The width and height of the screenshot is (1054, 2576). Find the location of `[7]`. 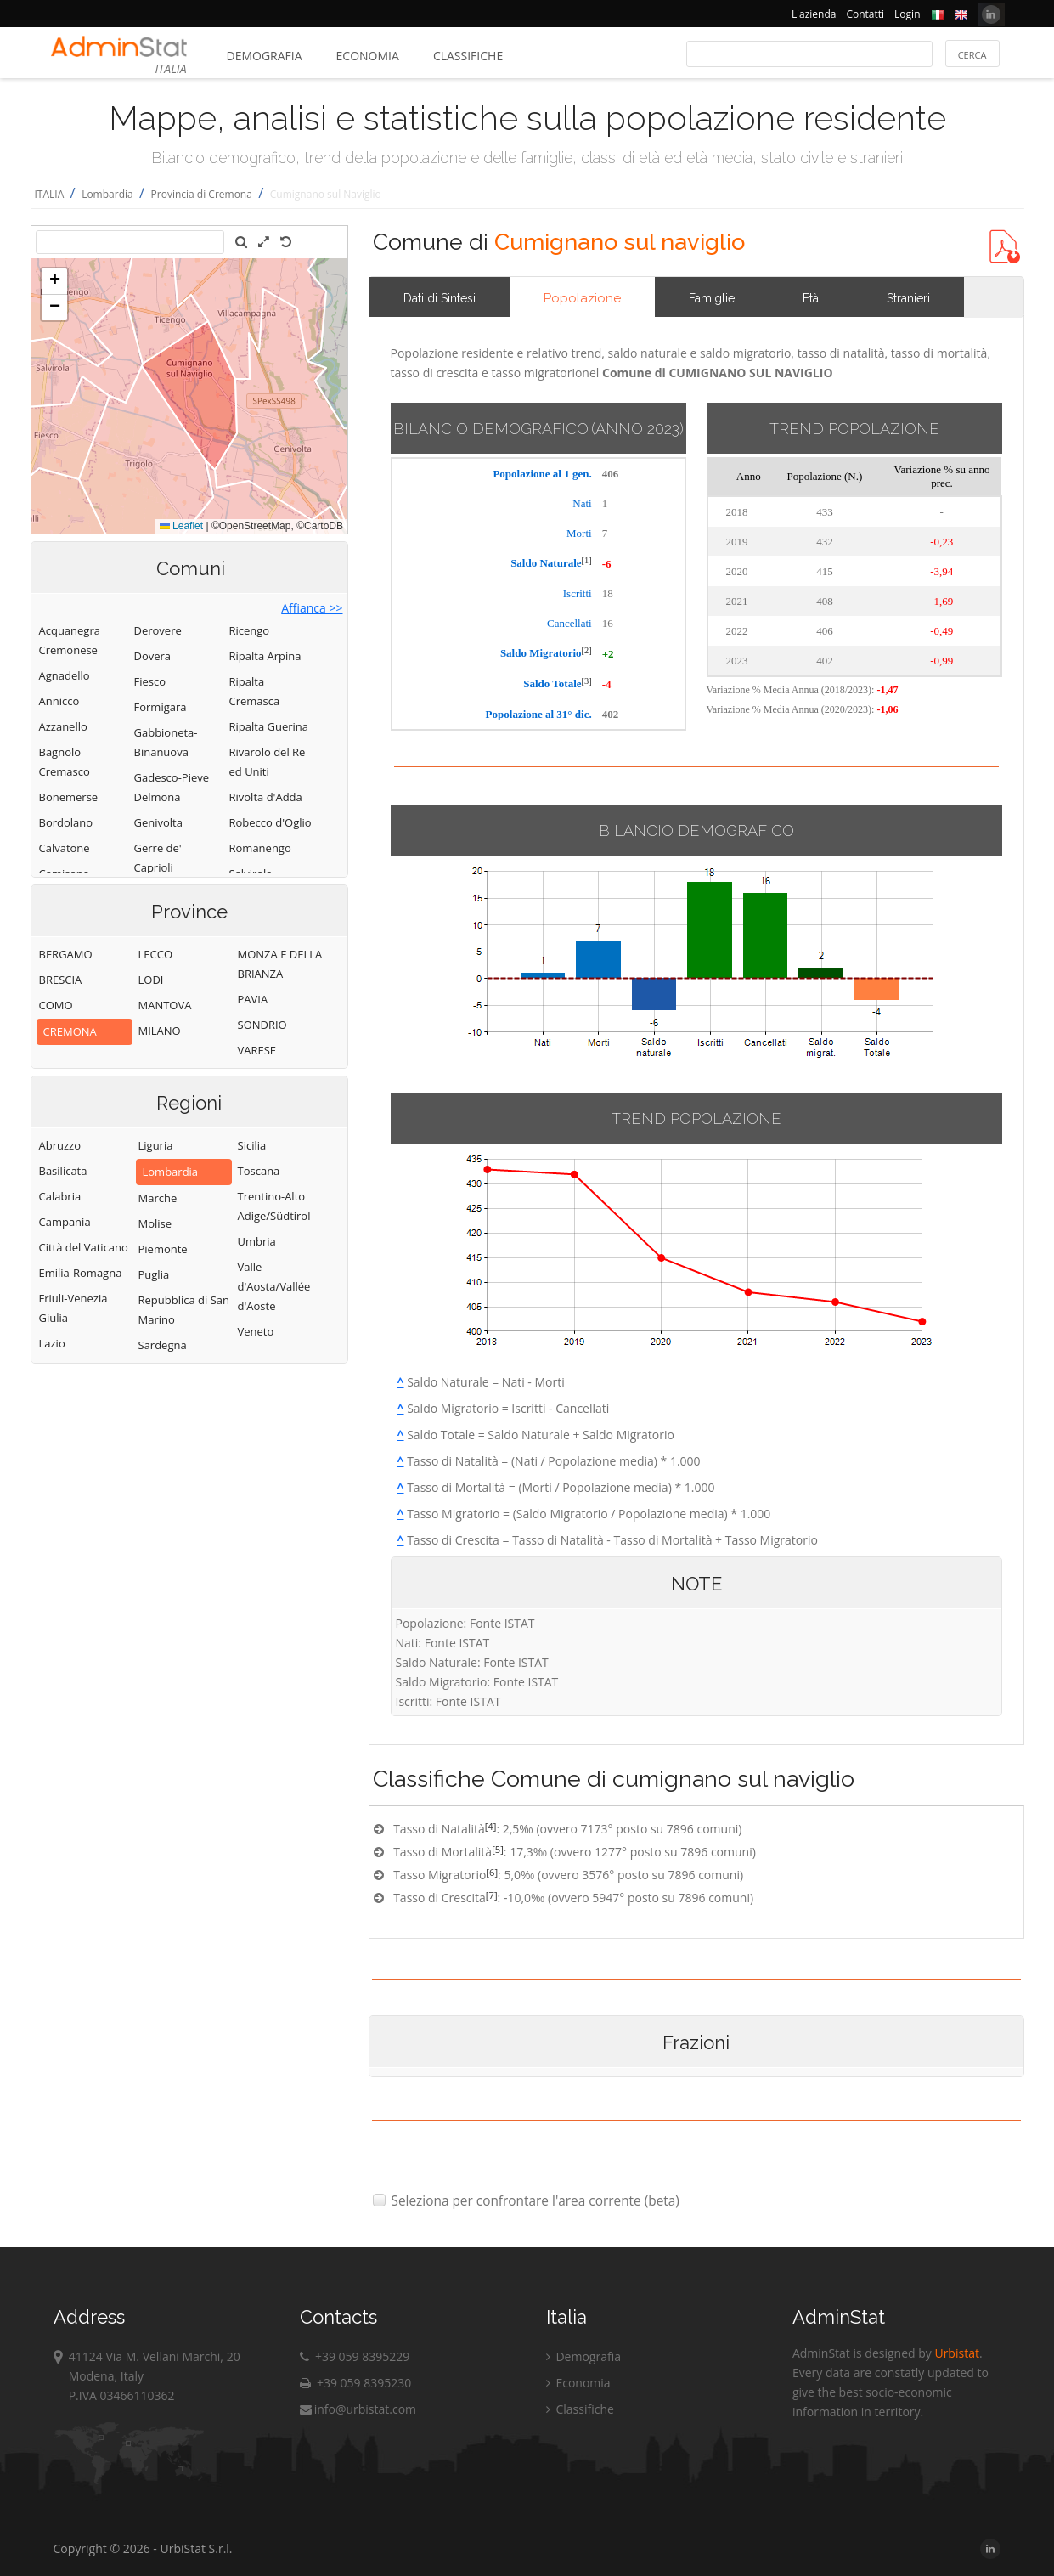

[7] is located at coordinates (492, 1895).